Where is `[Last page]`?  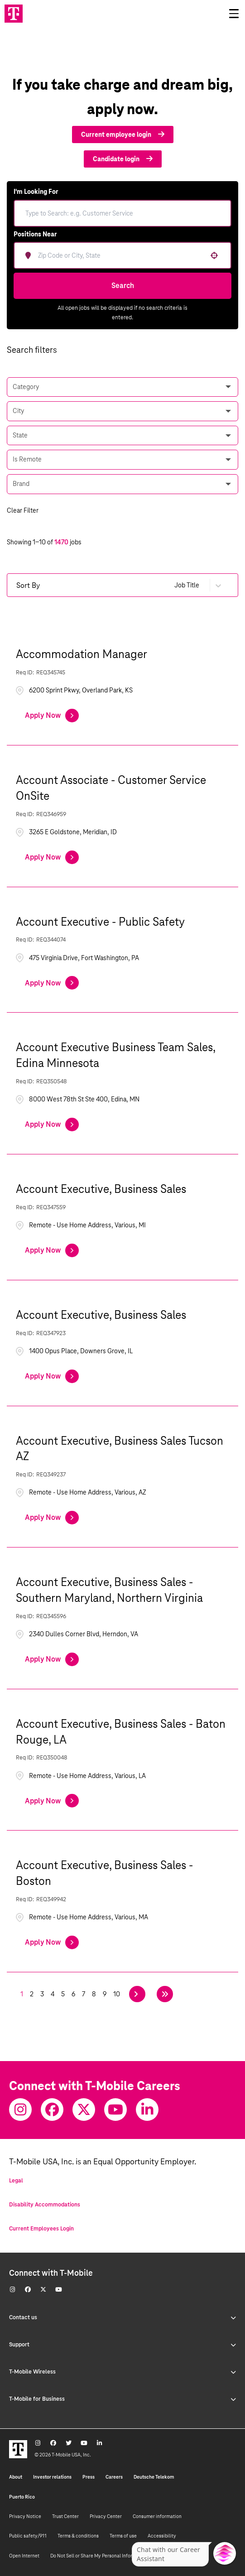
[Last page] is located at coordinates (165, 1994).